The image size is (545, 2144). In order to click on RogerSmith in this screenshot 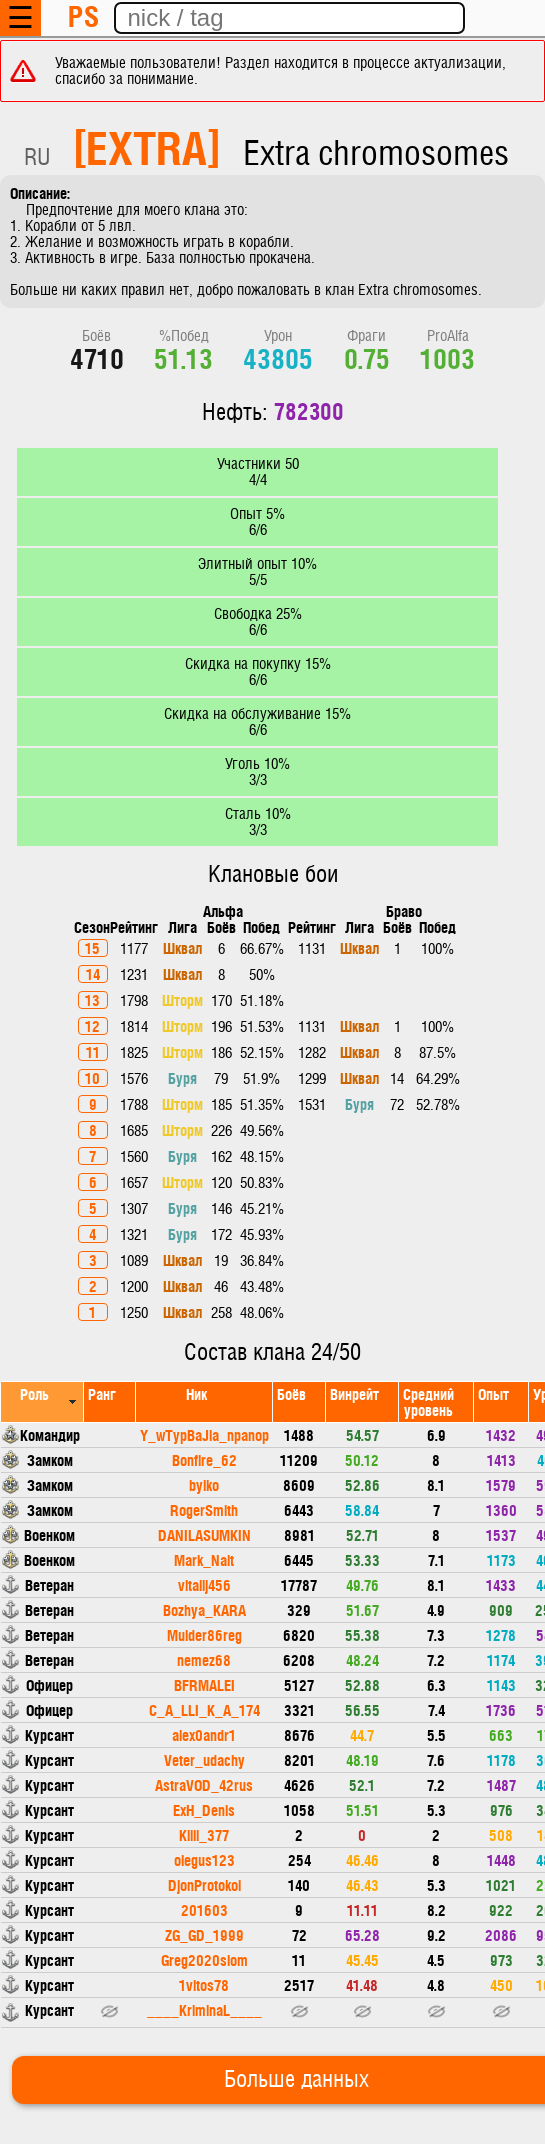, I will do `click(204, 1509)`.